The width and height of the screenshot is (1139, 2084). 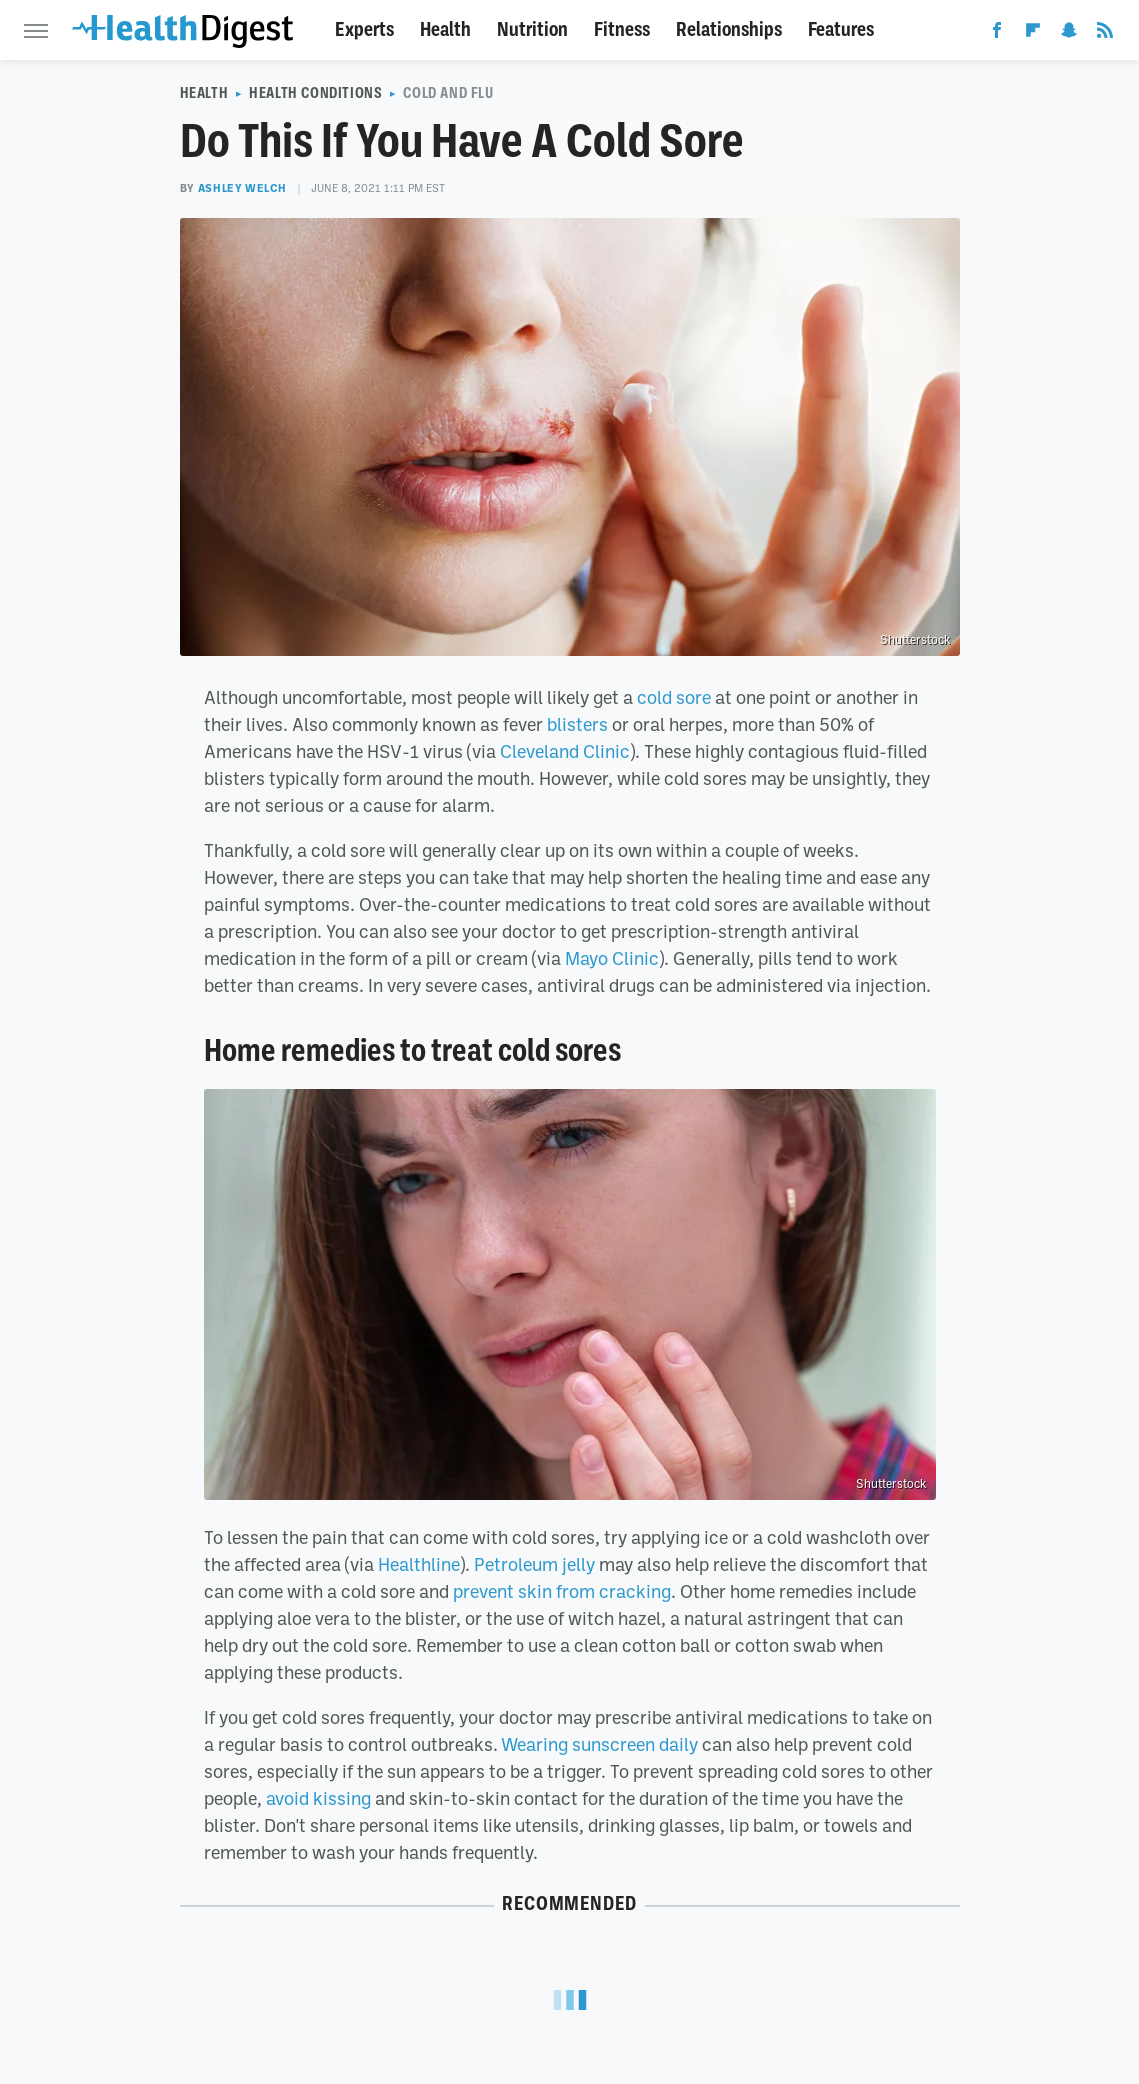 What do you see at coordinates (534, 1564) in the screenshot?
I see `Petroleum jelly` at bounding box center [534, 1564].